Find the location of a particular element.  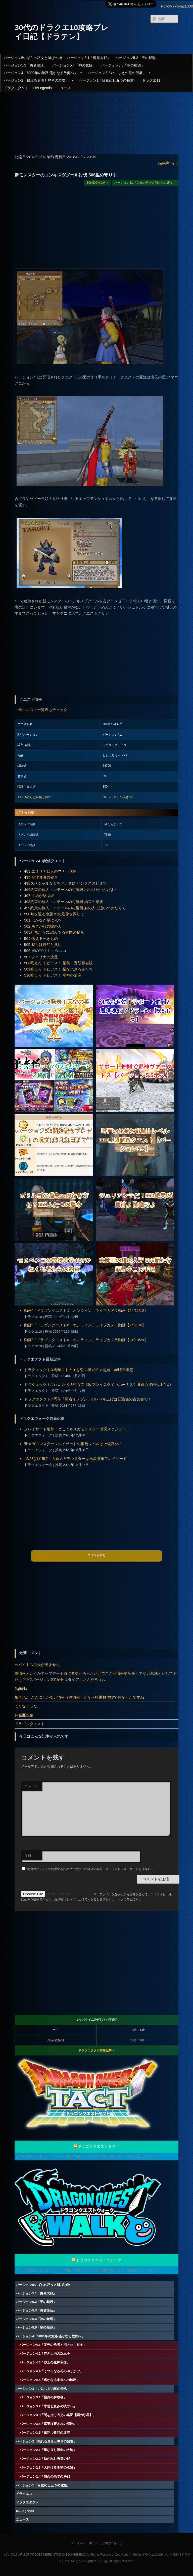

バージョン3「いにしえの竜の伝承」 is located at coordinates (119, 73).